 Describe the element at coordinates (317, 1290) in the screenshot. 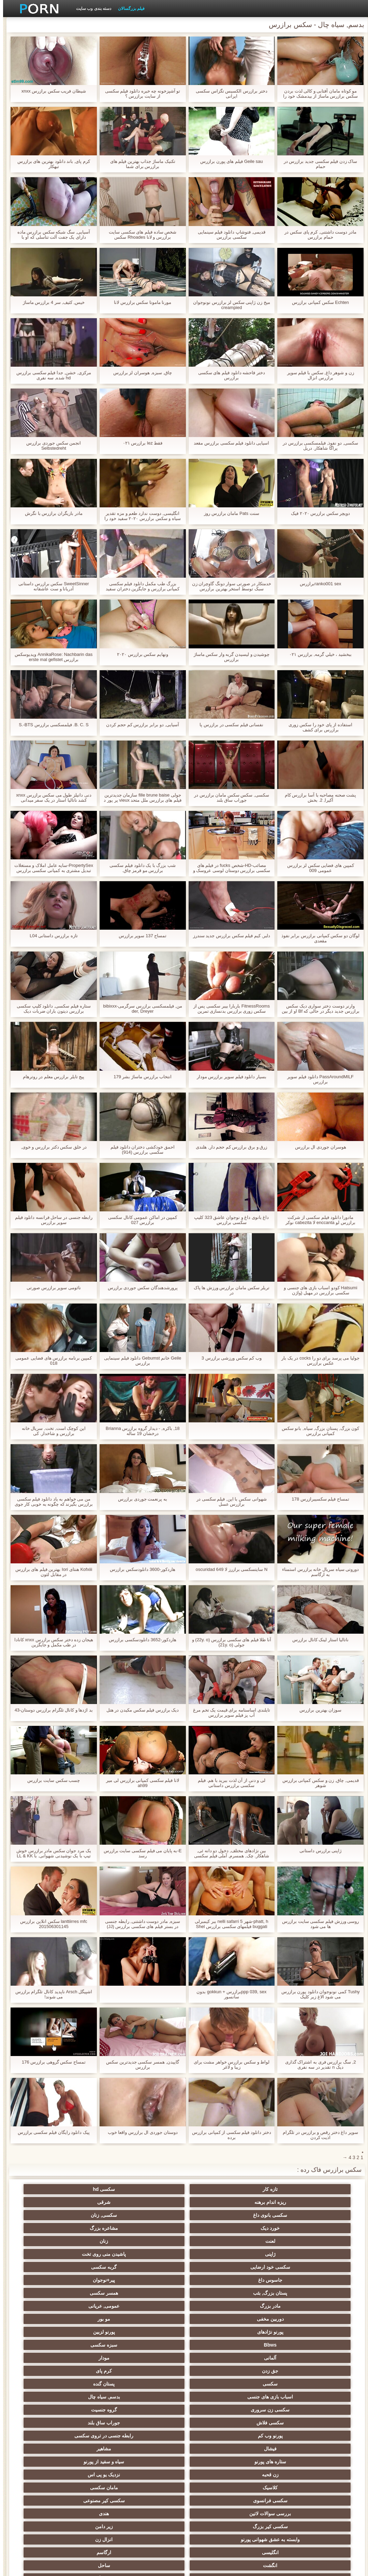

I see `Hatsumi کودو اسباب بازی های جنسی و سکسی برازرس در مهبل (واژن` at that location.